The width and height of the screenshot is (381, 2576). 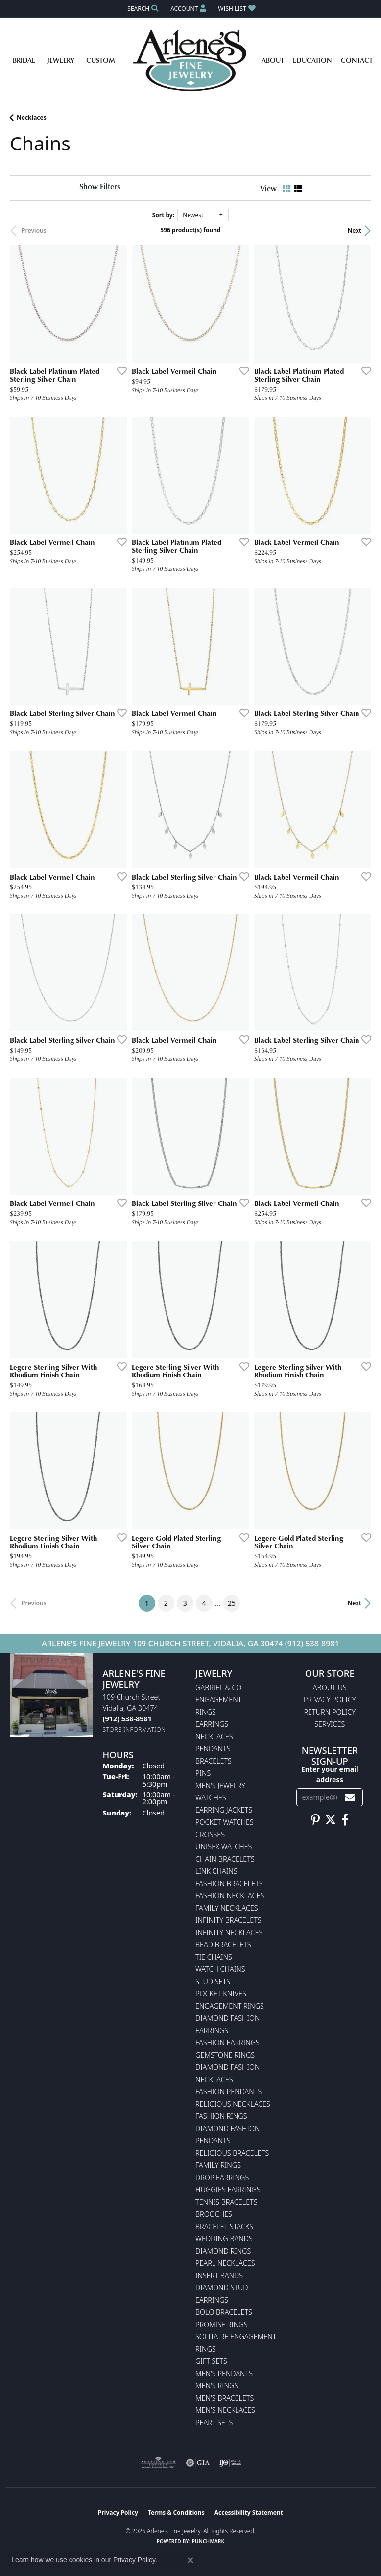 What do you see at coordinates (223, 1846) in the screenshot?
I see `Unisex Watches [menuitem]` at bounding box center [223, 1846].